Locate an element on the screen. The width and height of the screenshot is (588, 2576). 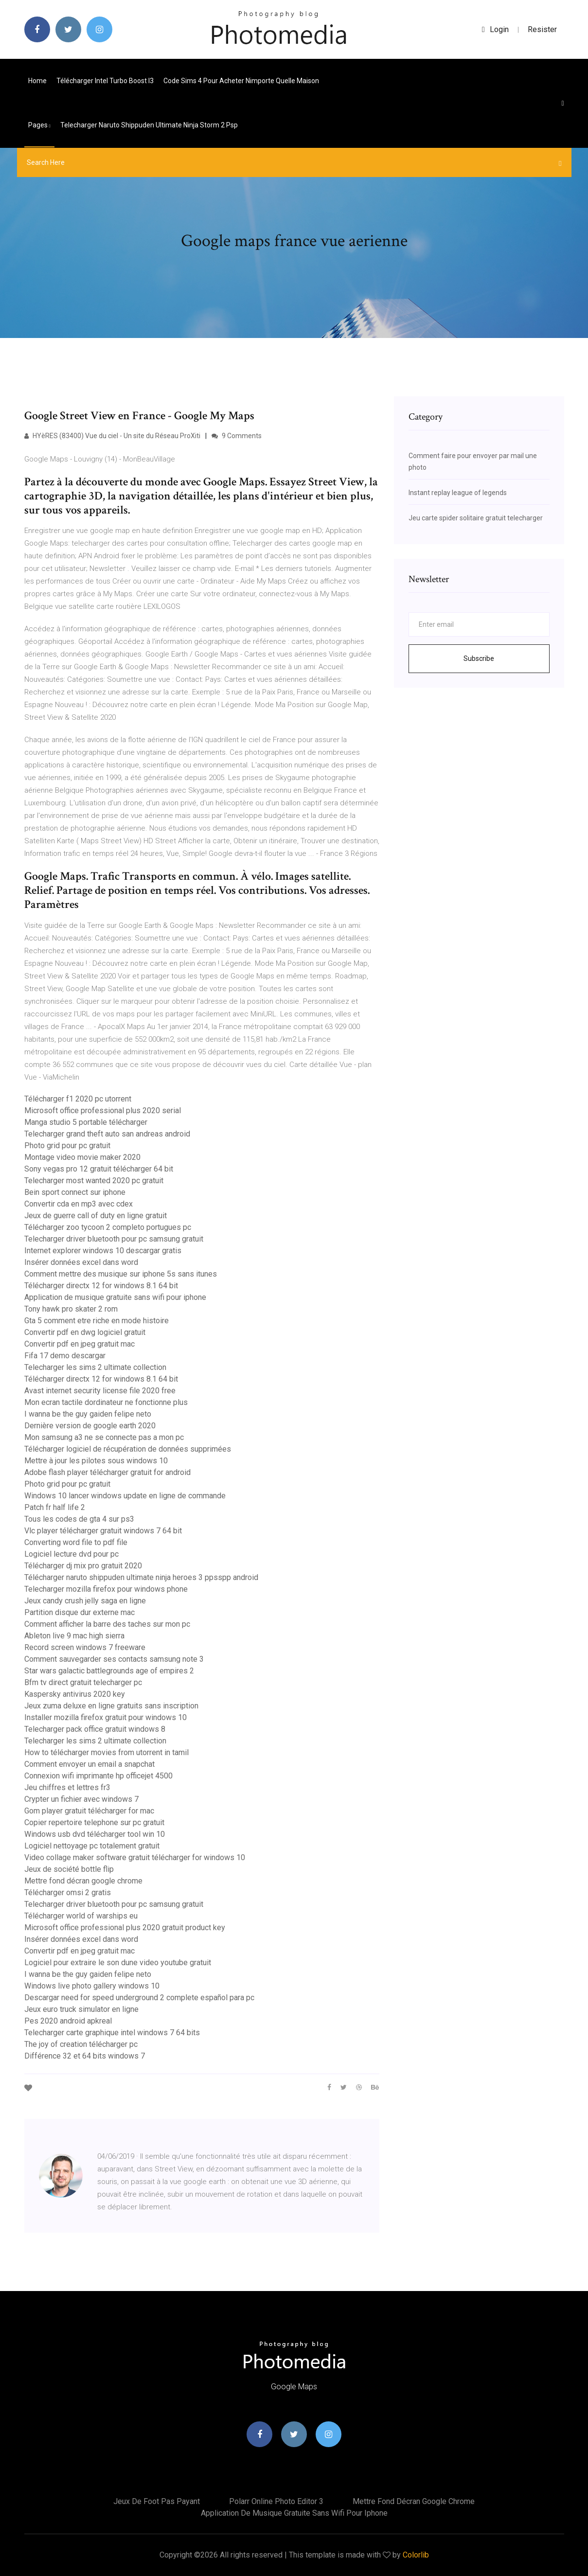
Patch fr half life 2 is located at coordinates (54, 1507).